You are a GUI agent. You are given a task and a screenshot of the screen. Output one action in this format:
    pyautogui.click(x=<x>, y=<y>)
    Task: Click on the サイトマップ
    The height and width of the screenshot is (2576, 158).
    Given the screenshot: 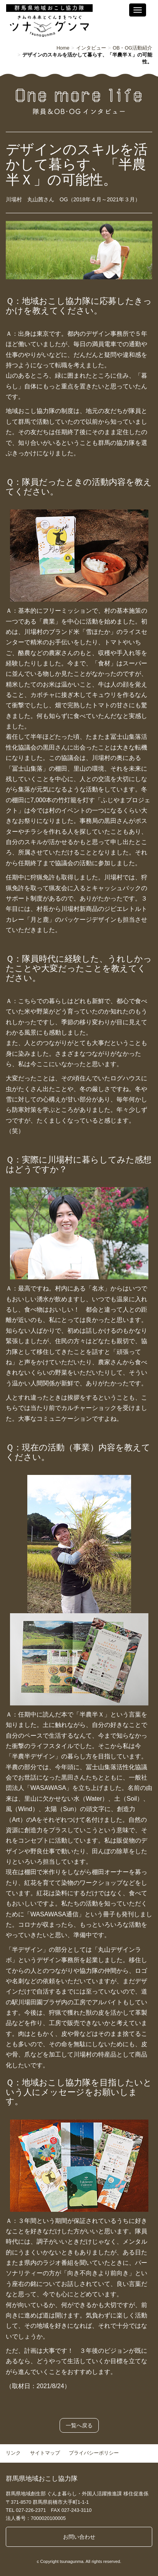 What is the action you would take?
    pyautogui.click(x=45, y=2453)
    